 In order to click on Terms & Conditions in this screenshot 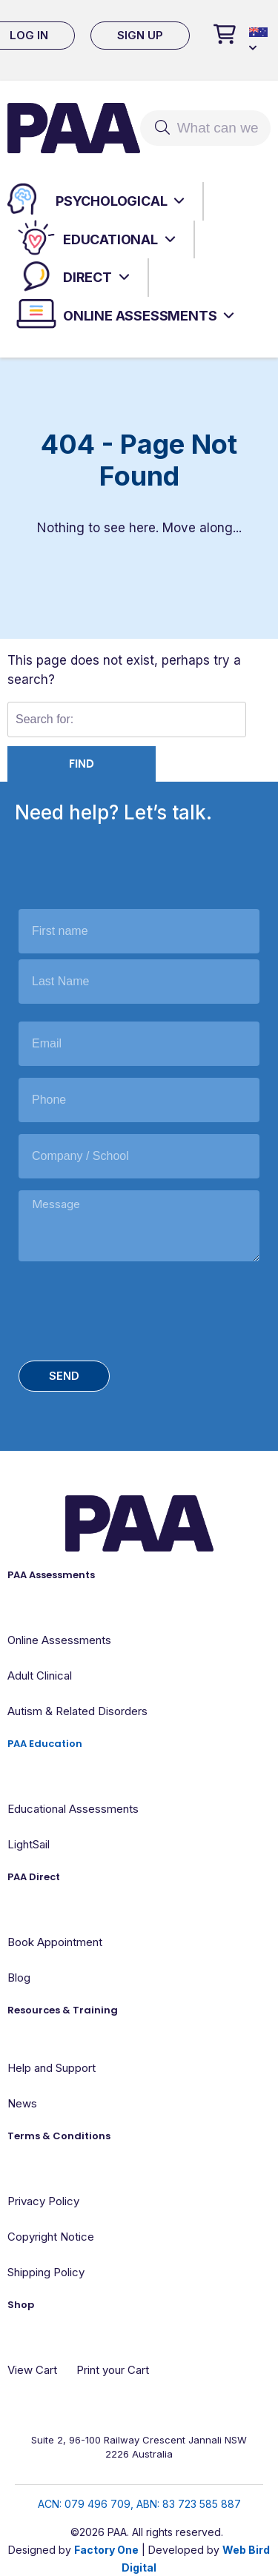, I will do `click(58, 2136)`.